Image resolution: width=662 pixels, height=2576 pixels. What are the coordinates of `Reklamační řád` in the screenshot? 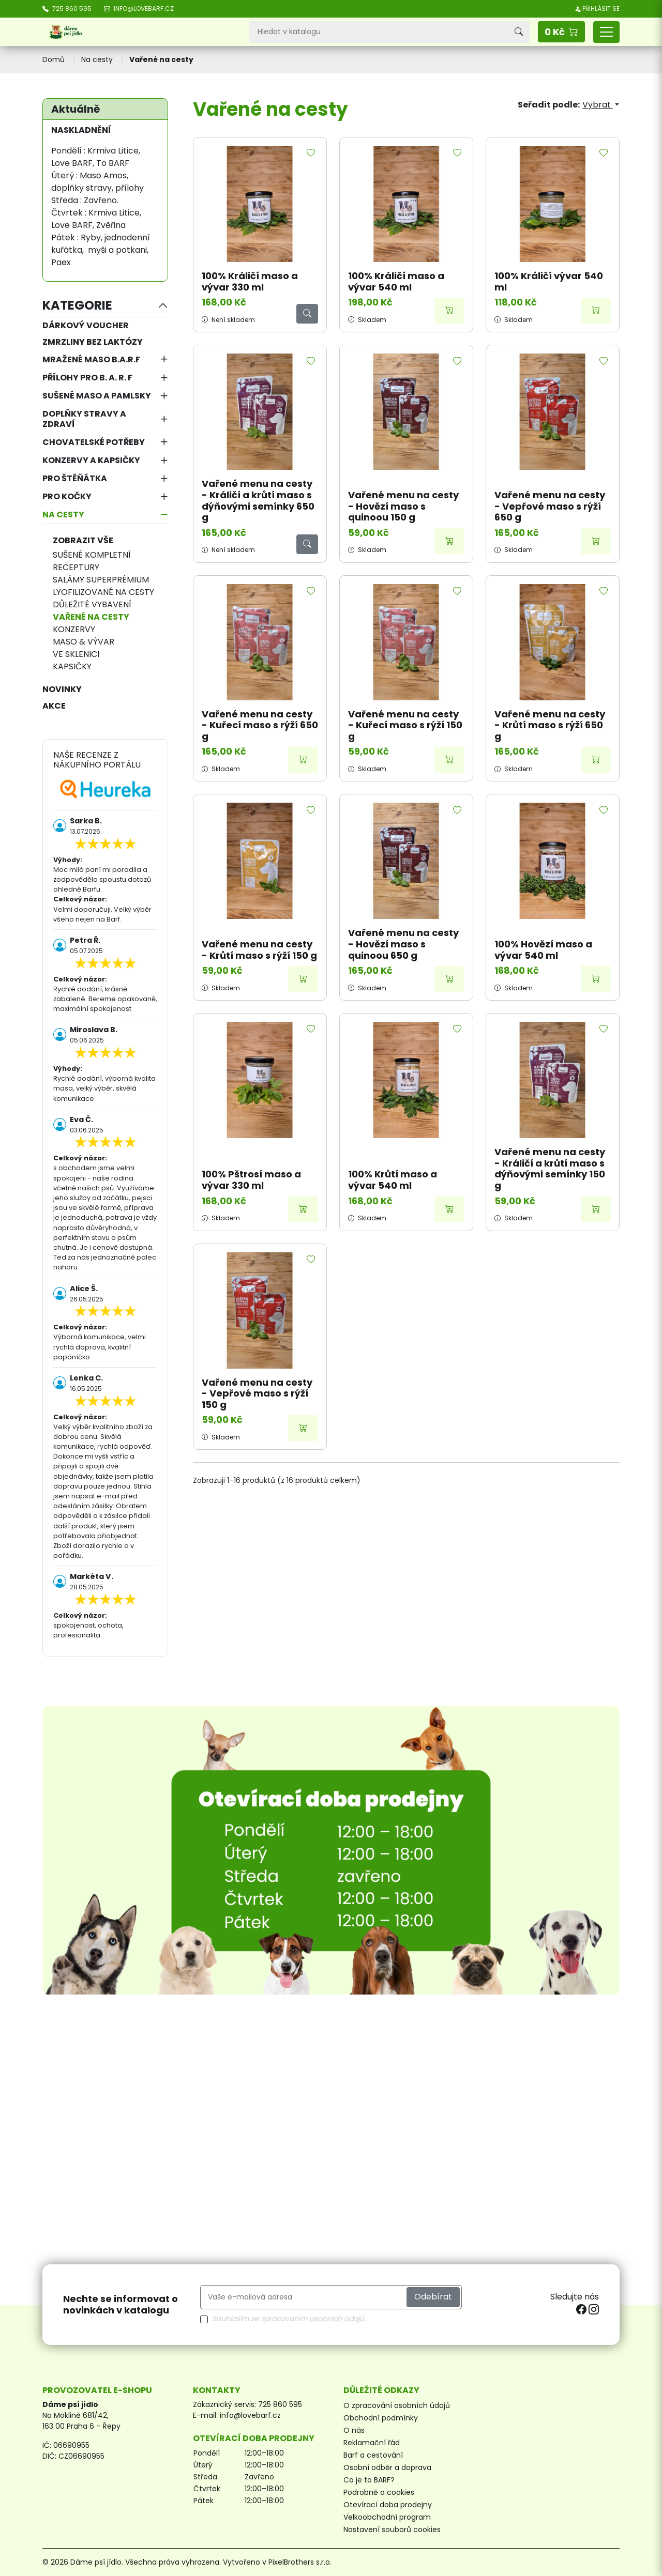 It's located at (371, 2442).